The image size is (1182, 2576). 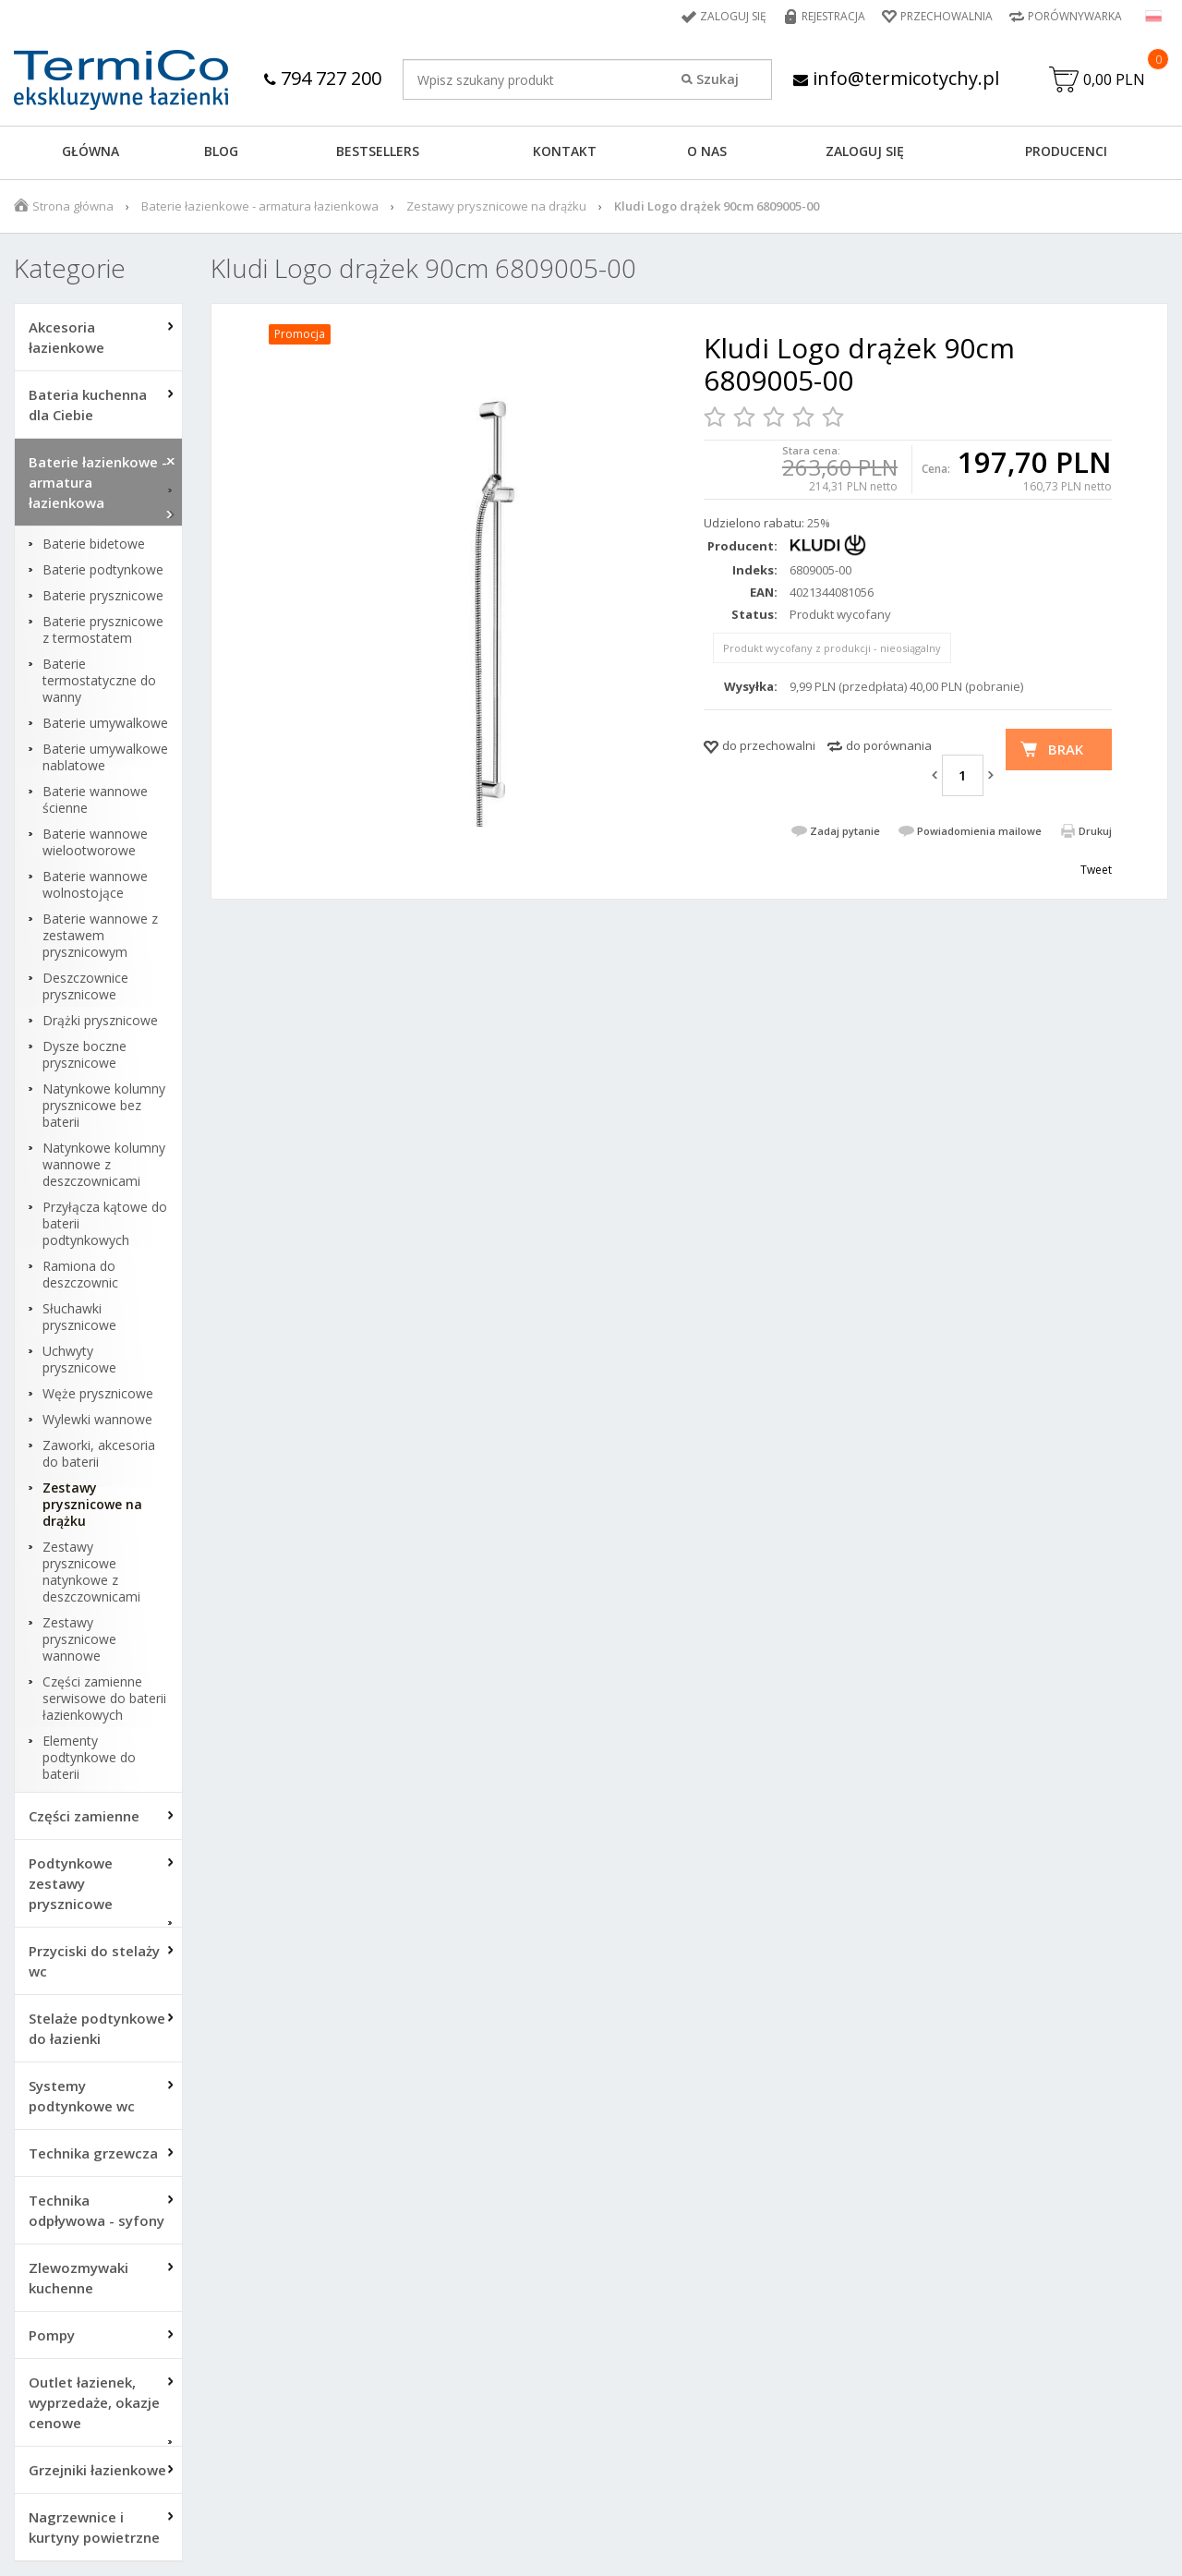 What do you see at coordinates (91, 1572) in the screenshot?
I see `Zestawy prysznicowe natynkowe z deszczownicami` at bounding box center [91, 1572].